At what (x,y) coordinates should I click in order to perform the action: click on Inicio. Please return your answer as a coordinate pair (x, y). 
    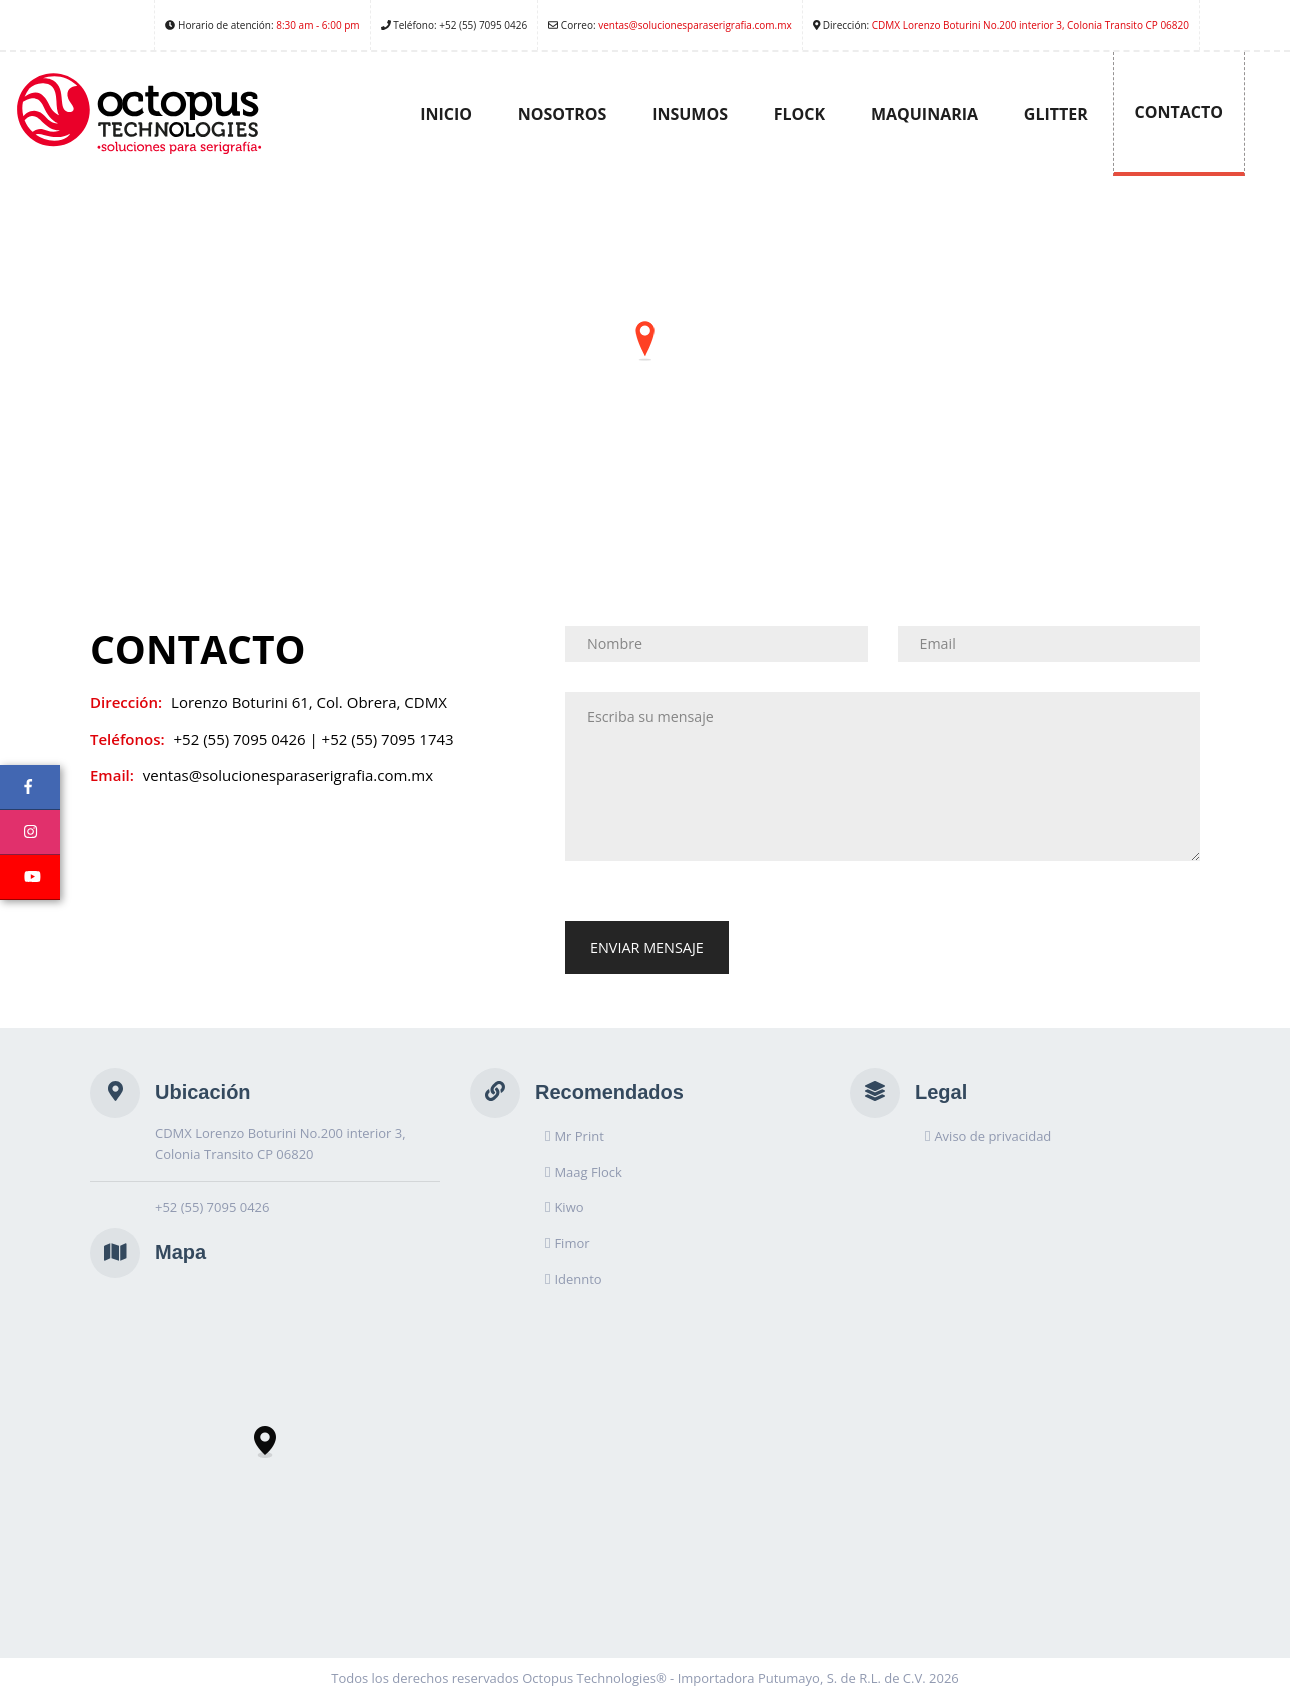
    Looking at the image, I should click on (446, 114).